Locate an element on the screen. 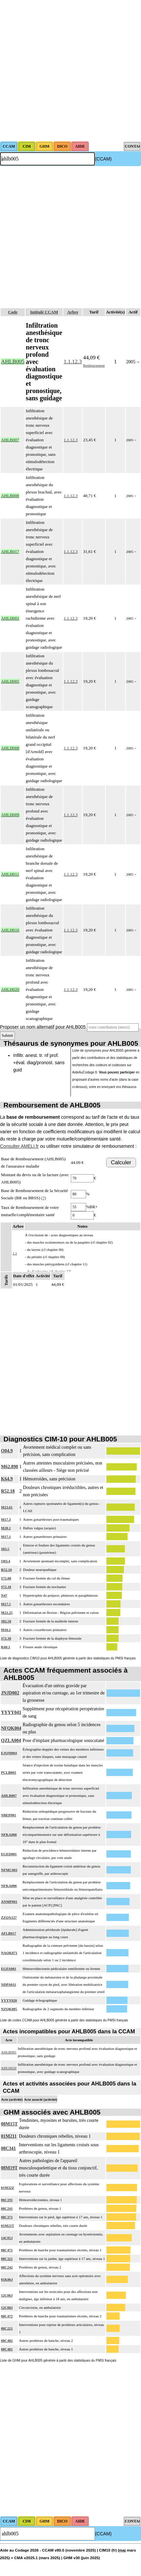  K60.1 is located at coordinates (5, 1647).